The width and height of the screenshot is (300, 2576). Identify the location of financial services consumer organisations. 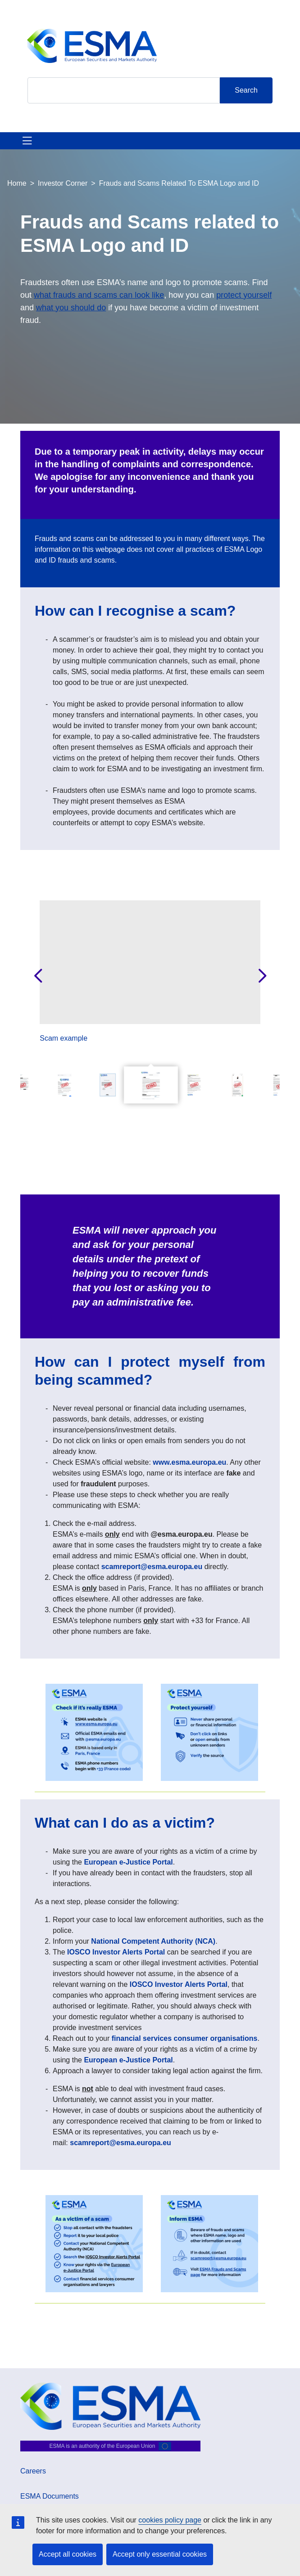
(185, 2038).